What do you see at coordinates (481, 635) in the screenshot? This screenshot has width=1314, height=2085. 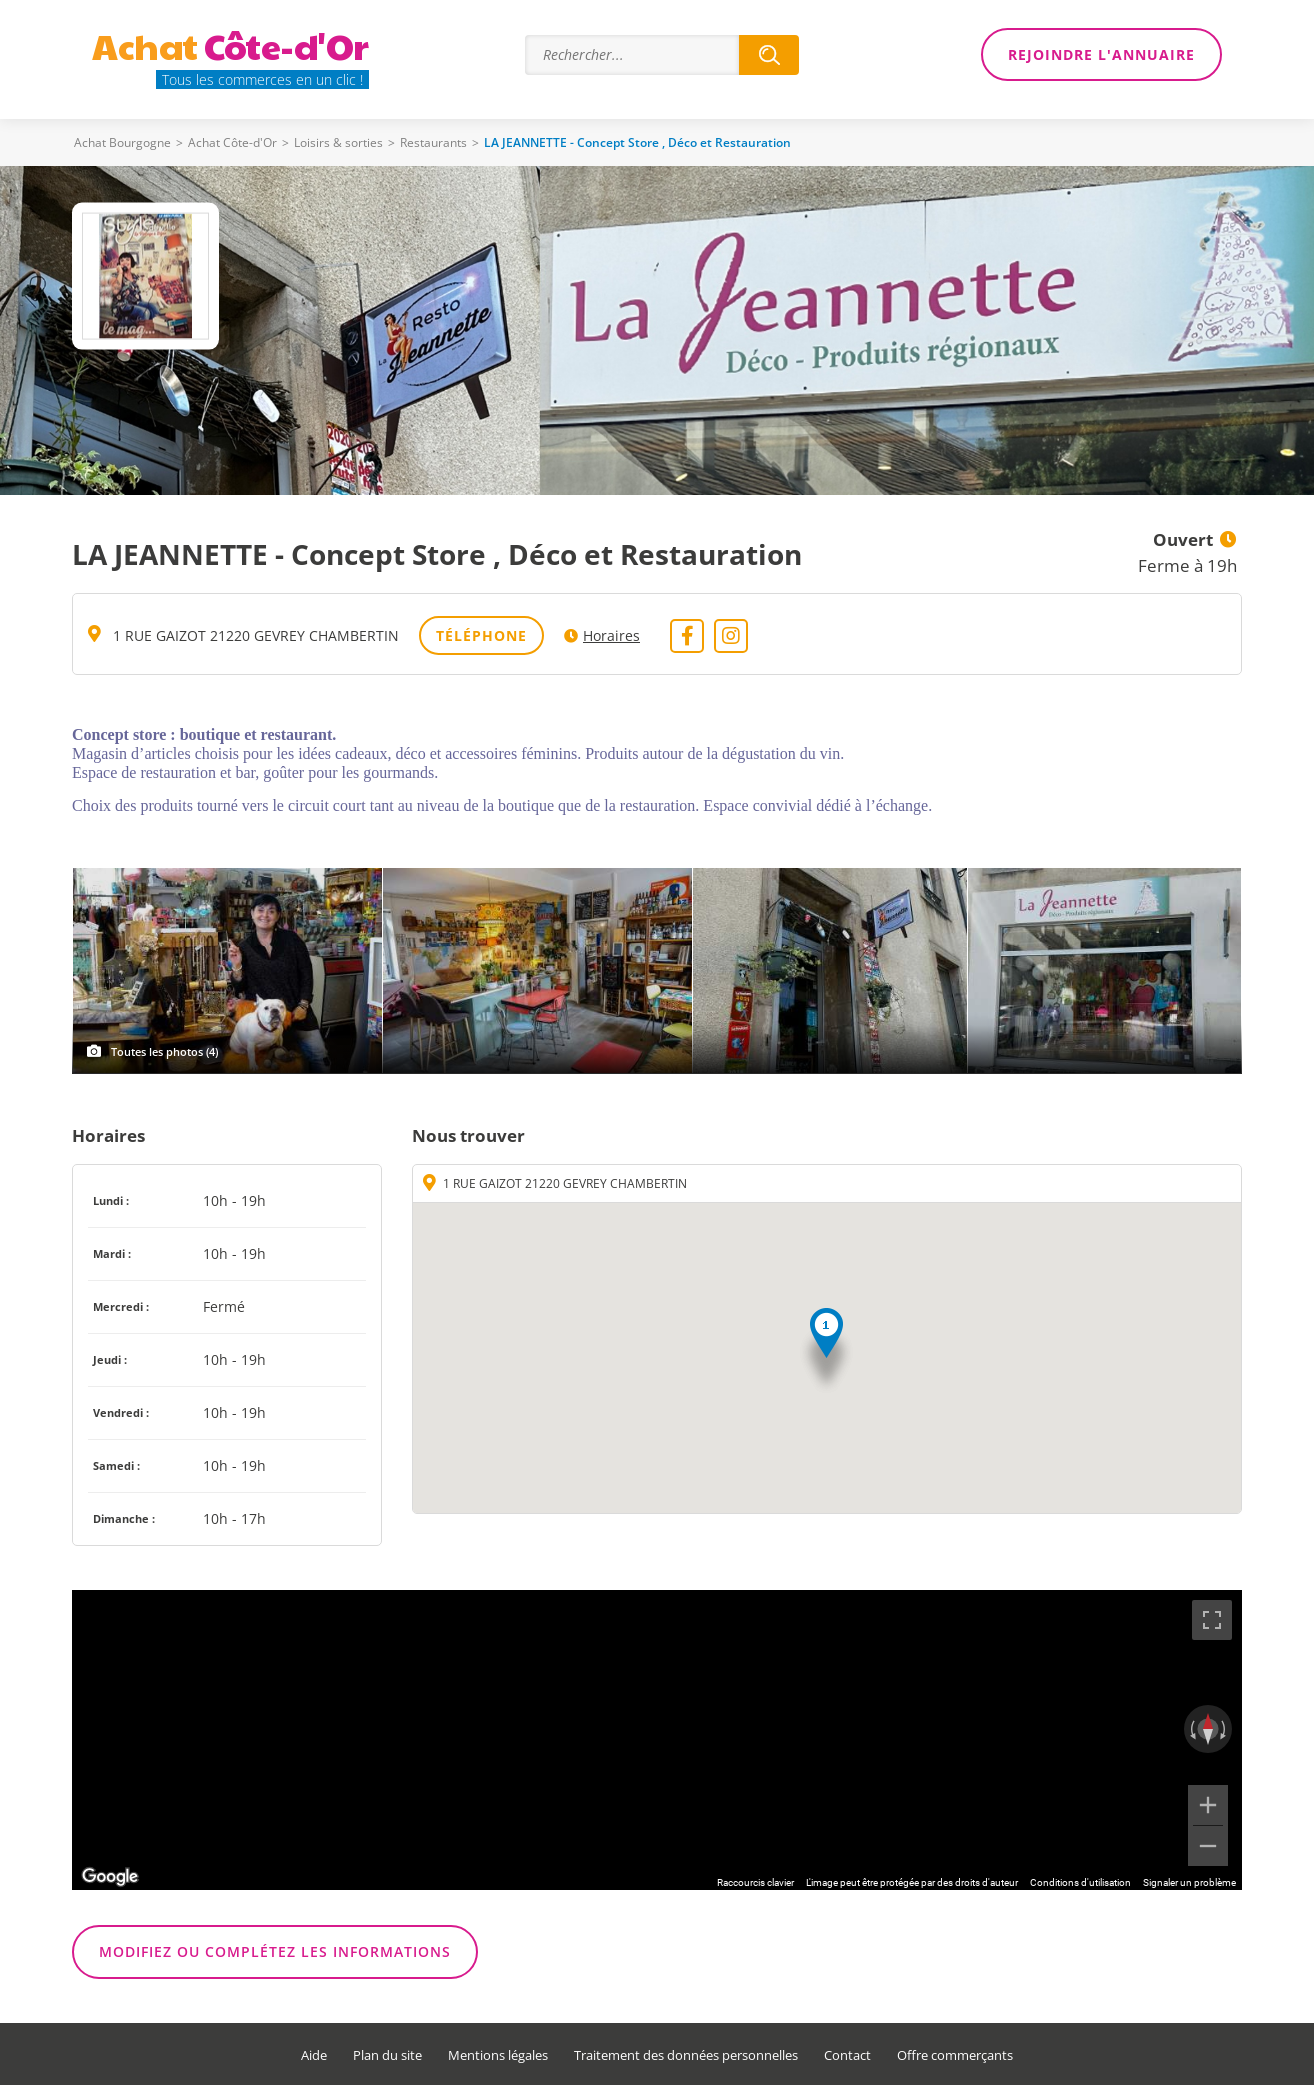 I see `Téléphone` at bounding box center [481, 635].